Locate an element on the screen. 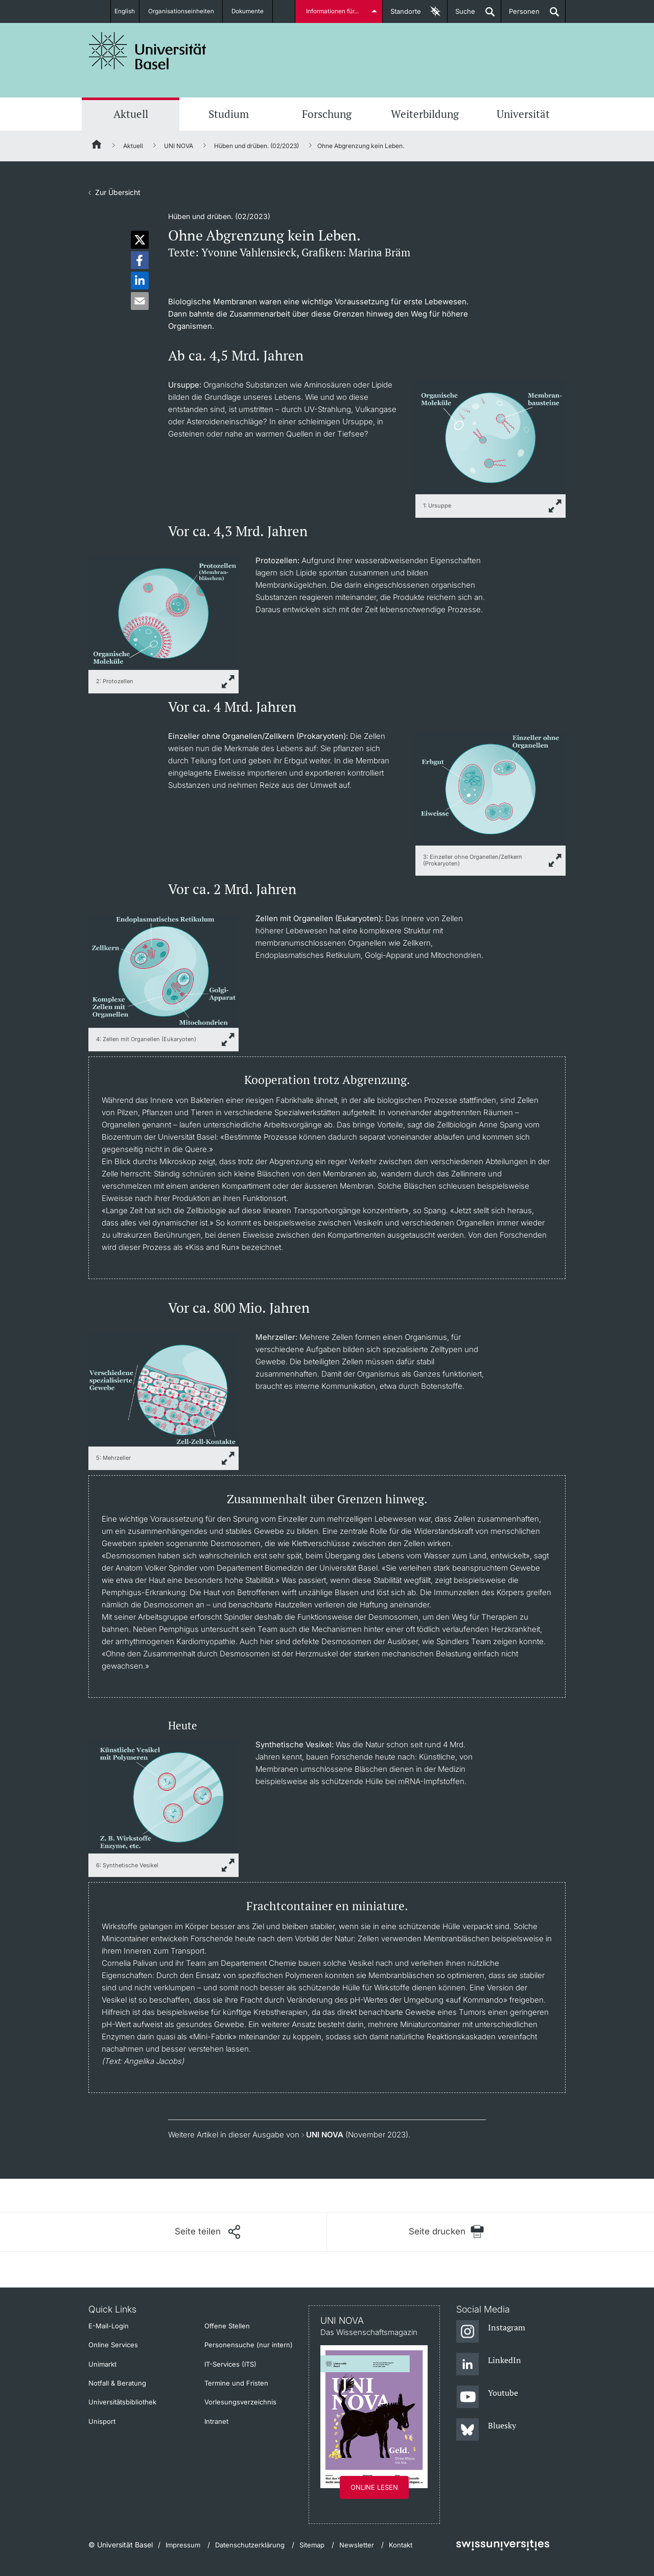 The image size is (654, 2576). Informationen für... is located at coordinates (333, 11).